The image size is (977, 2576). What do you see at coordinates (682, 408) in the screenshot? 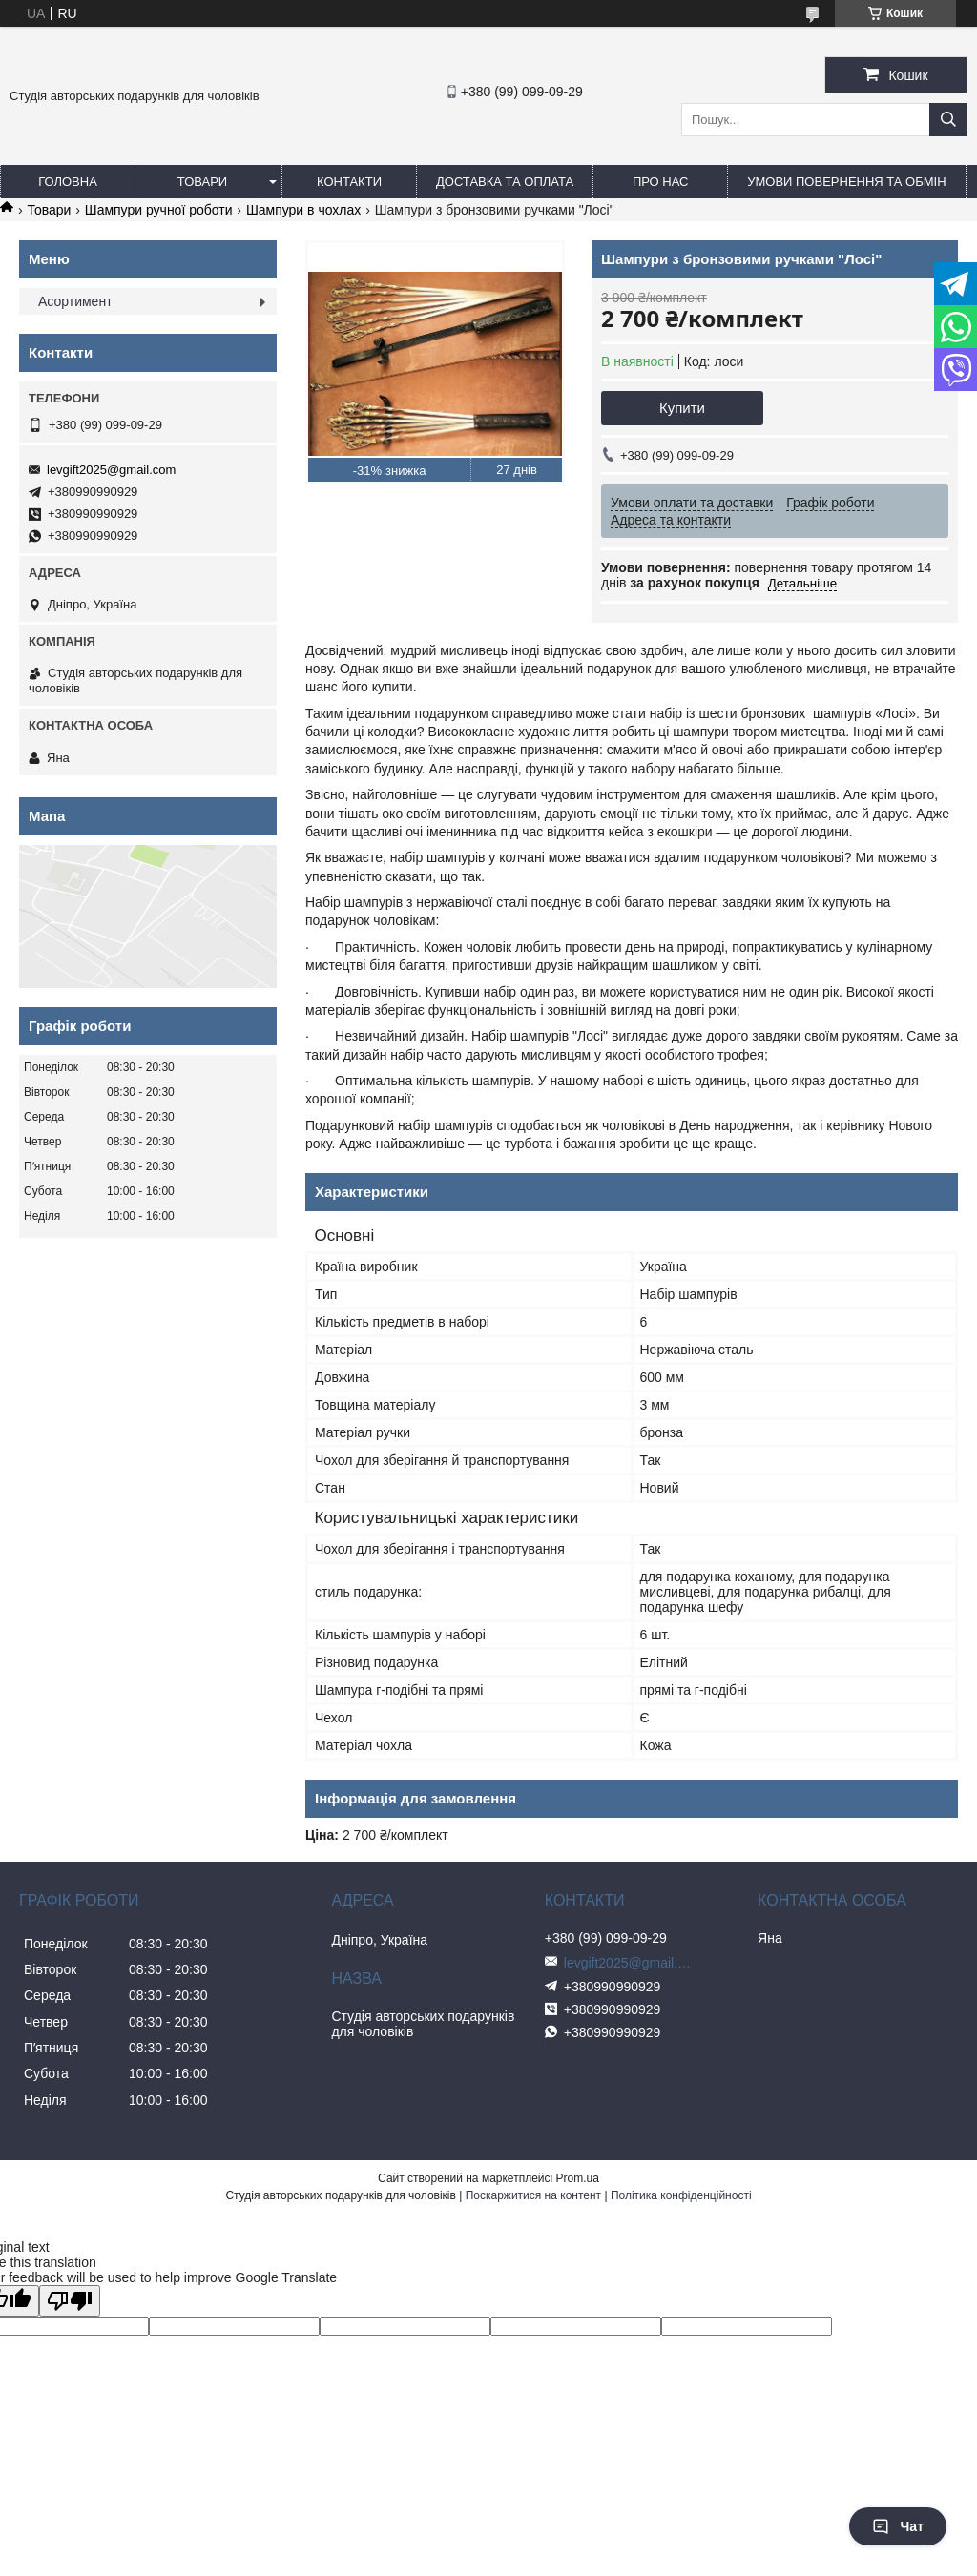
I see `Купити` at bounding box center [682, 408].